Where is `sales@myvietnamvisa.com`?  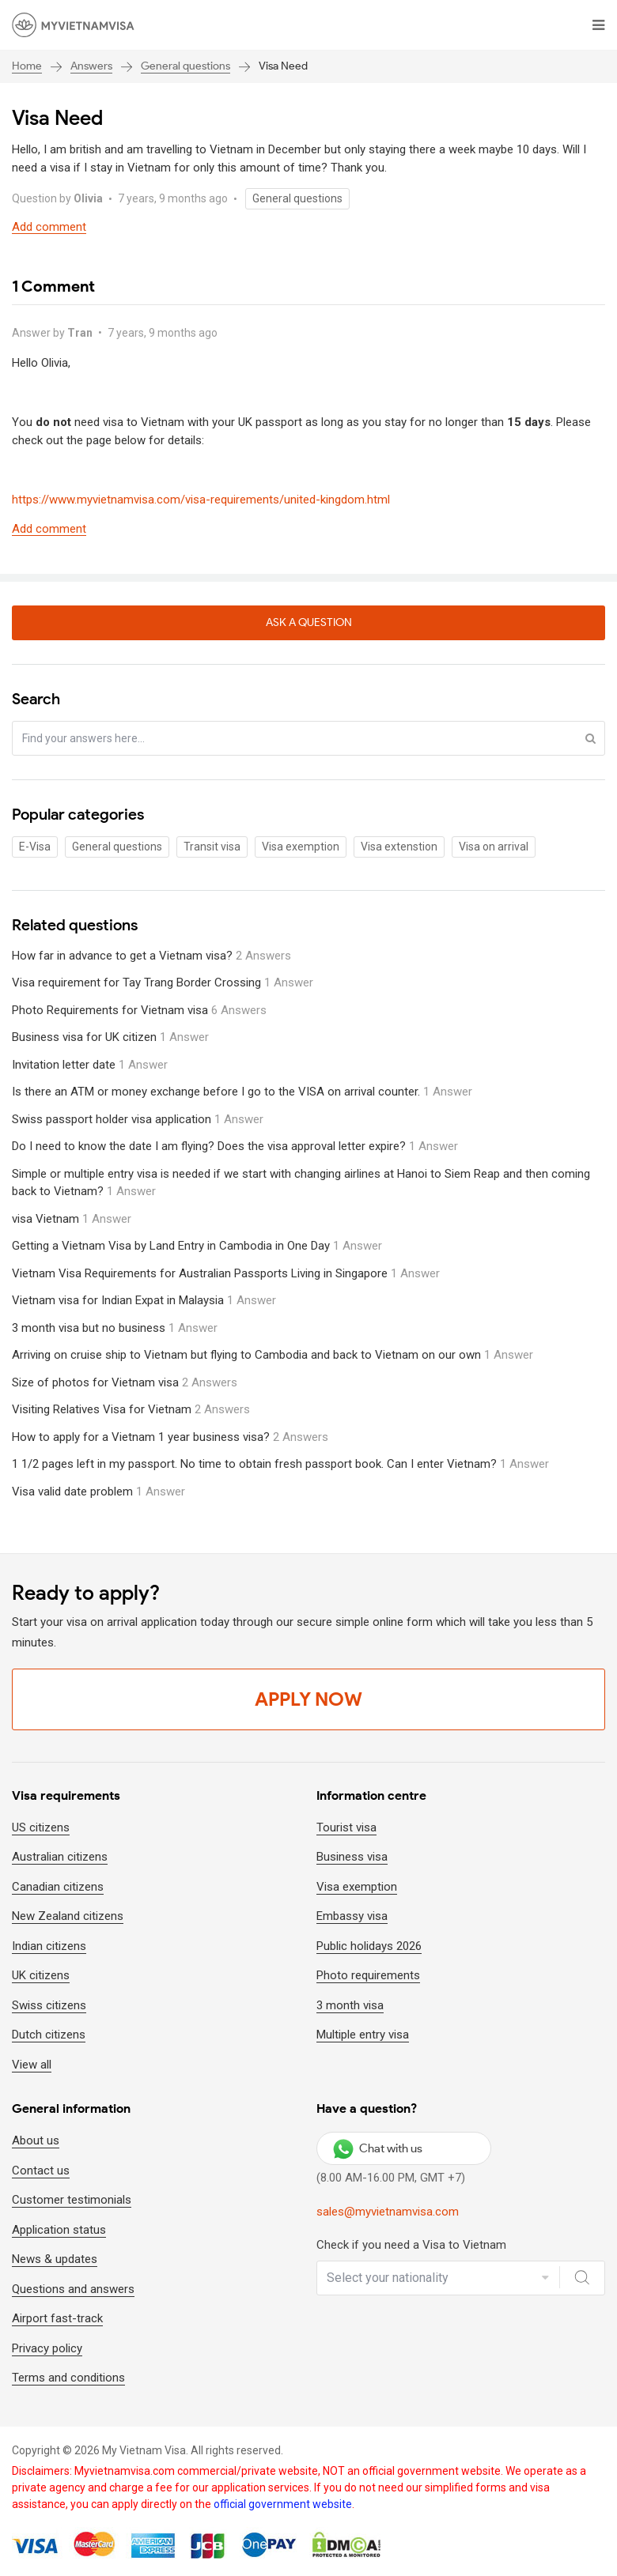
sales@myvietnamvisa.com is located at coordinates (387, 2211).